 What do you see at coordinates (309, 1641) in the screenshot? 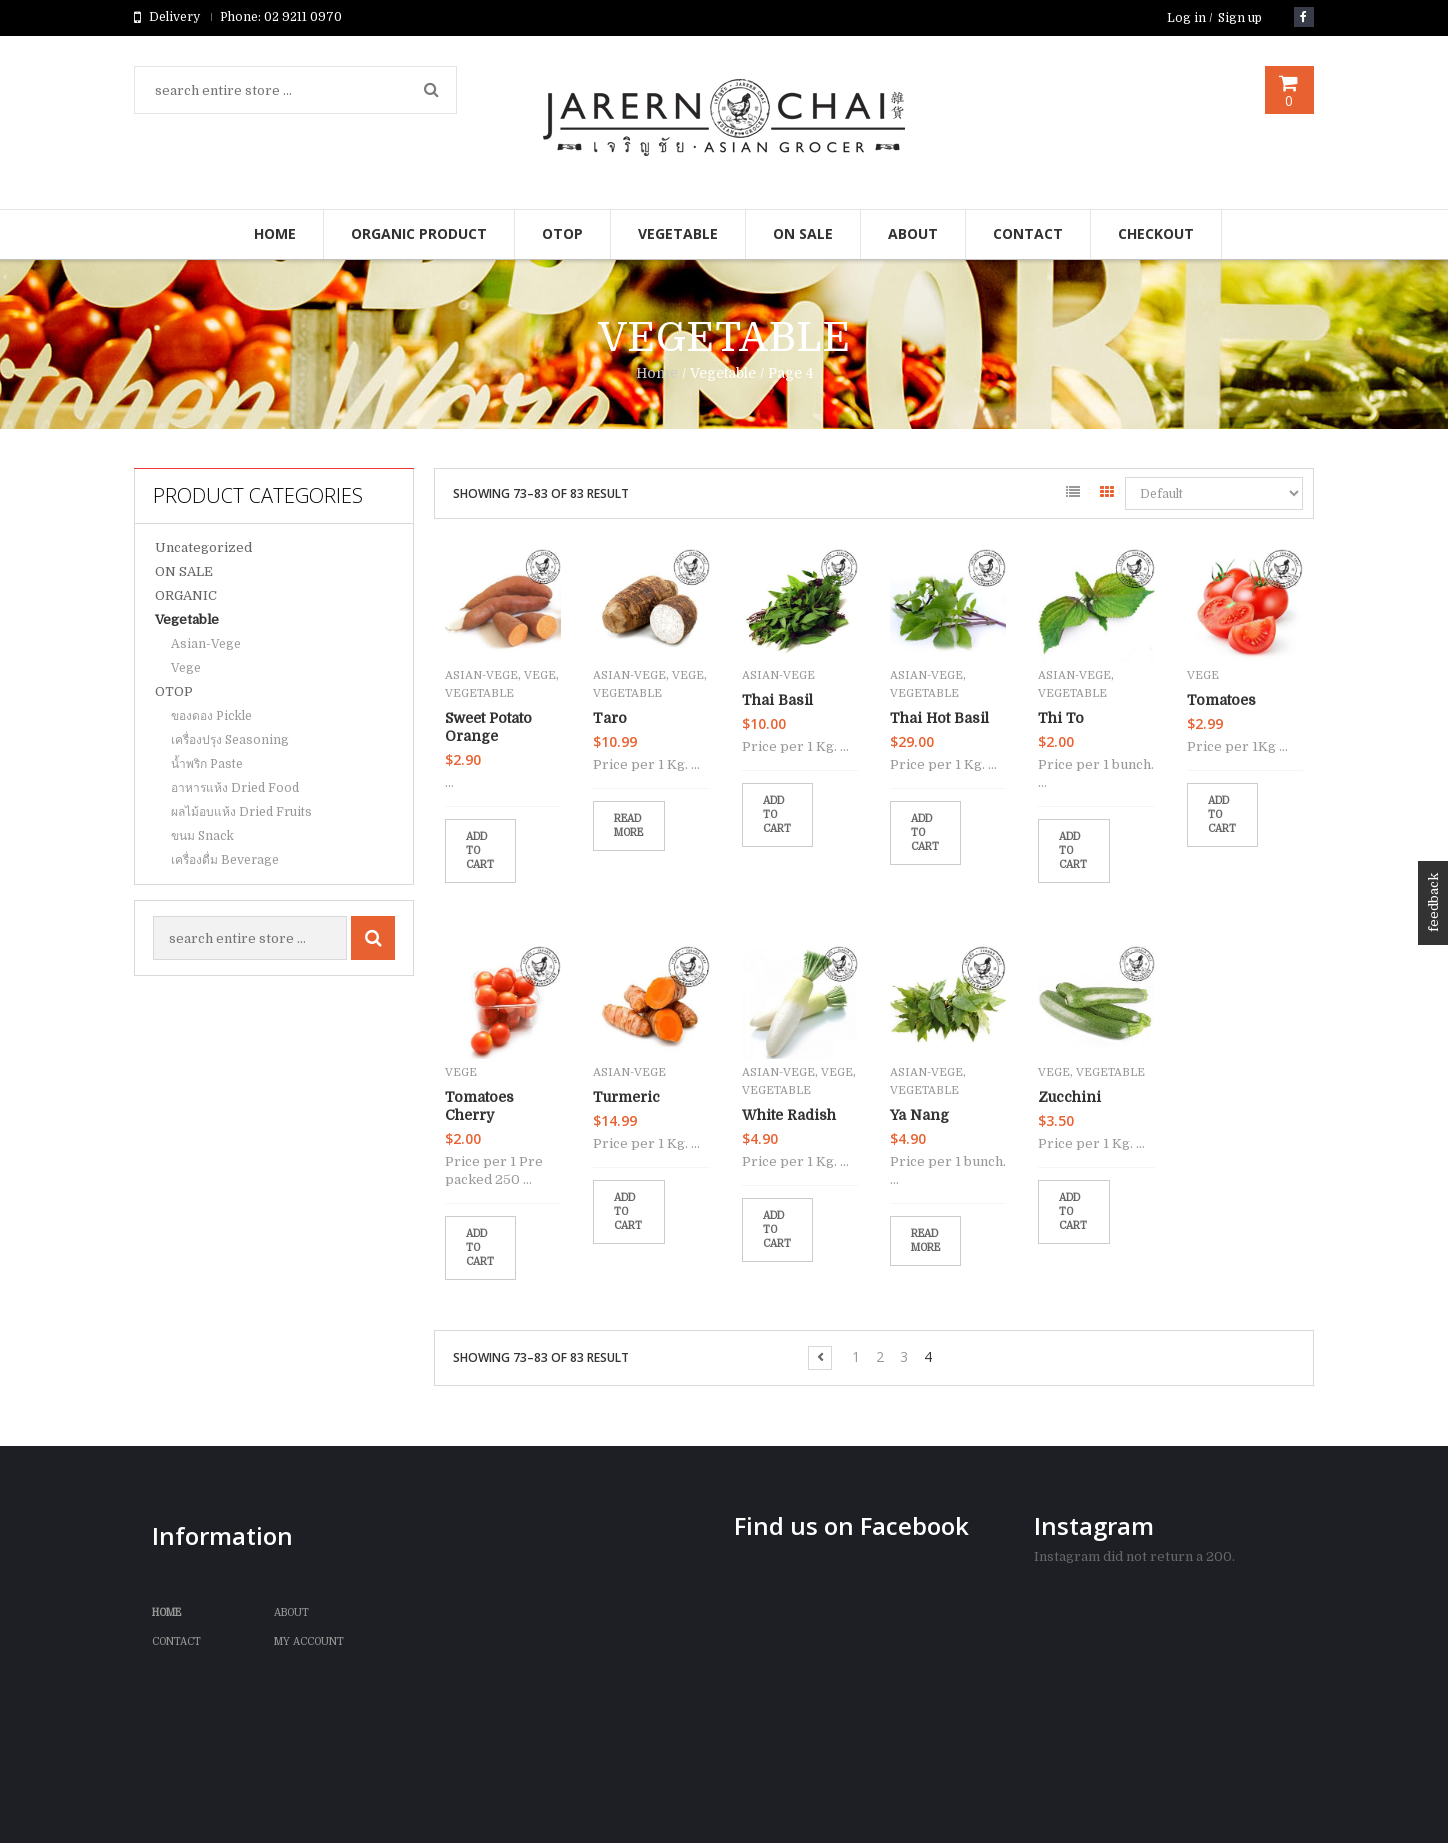
I see `My Account` at bounding box center [309, 1641].